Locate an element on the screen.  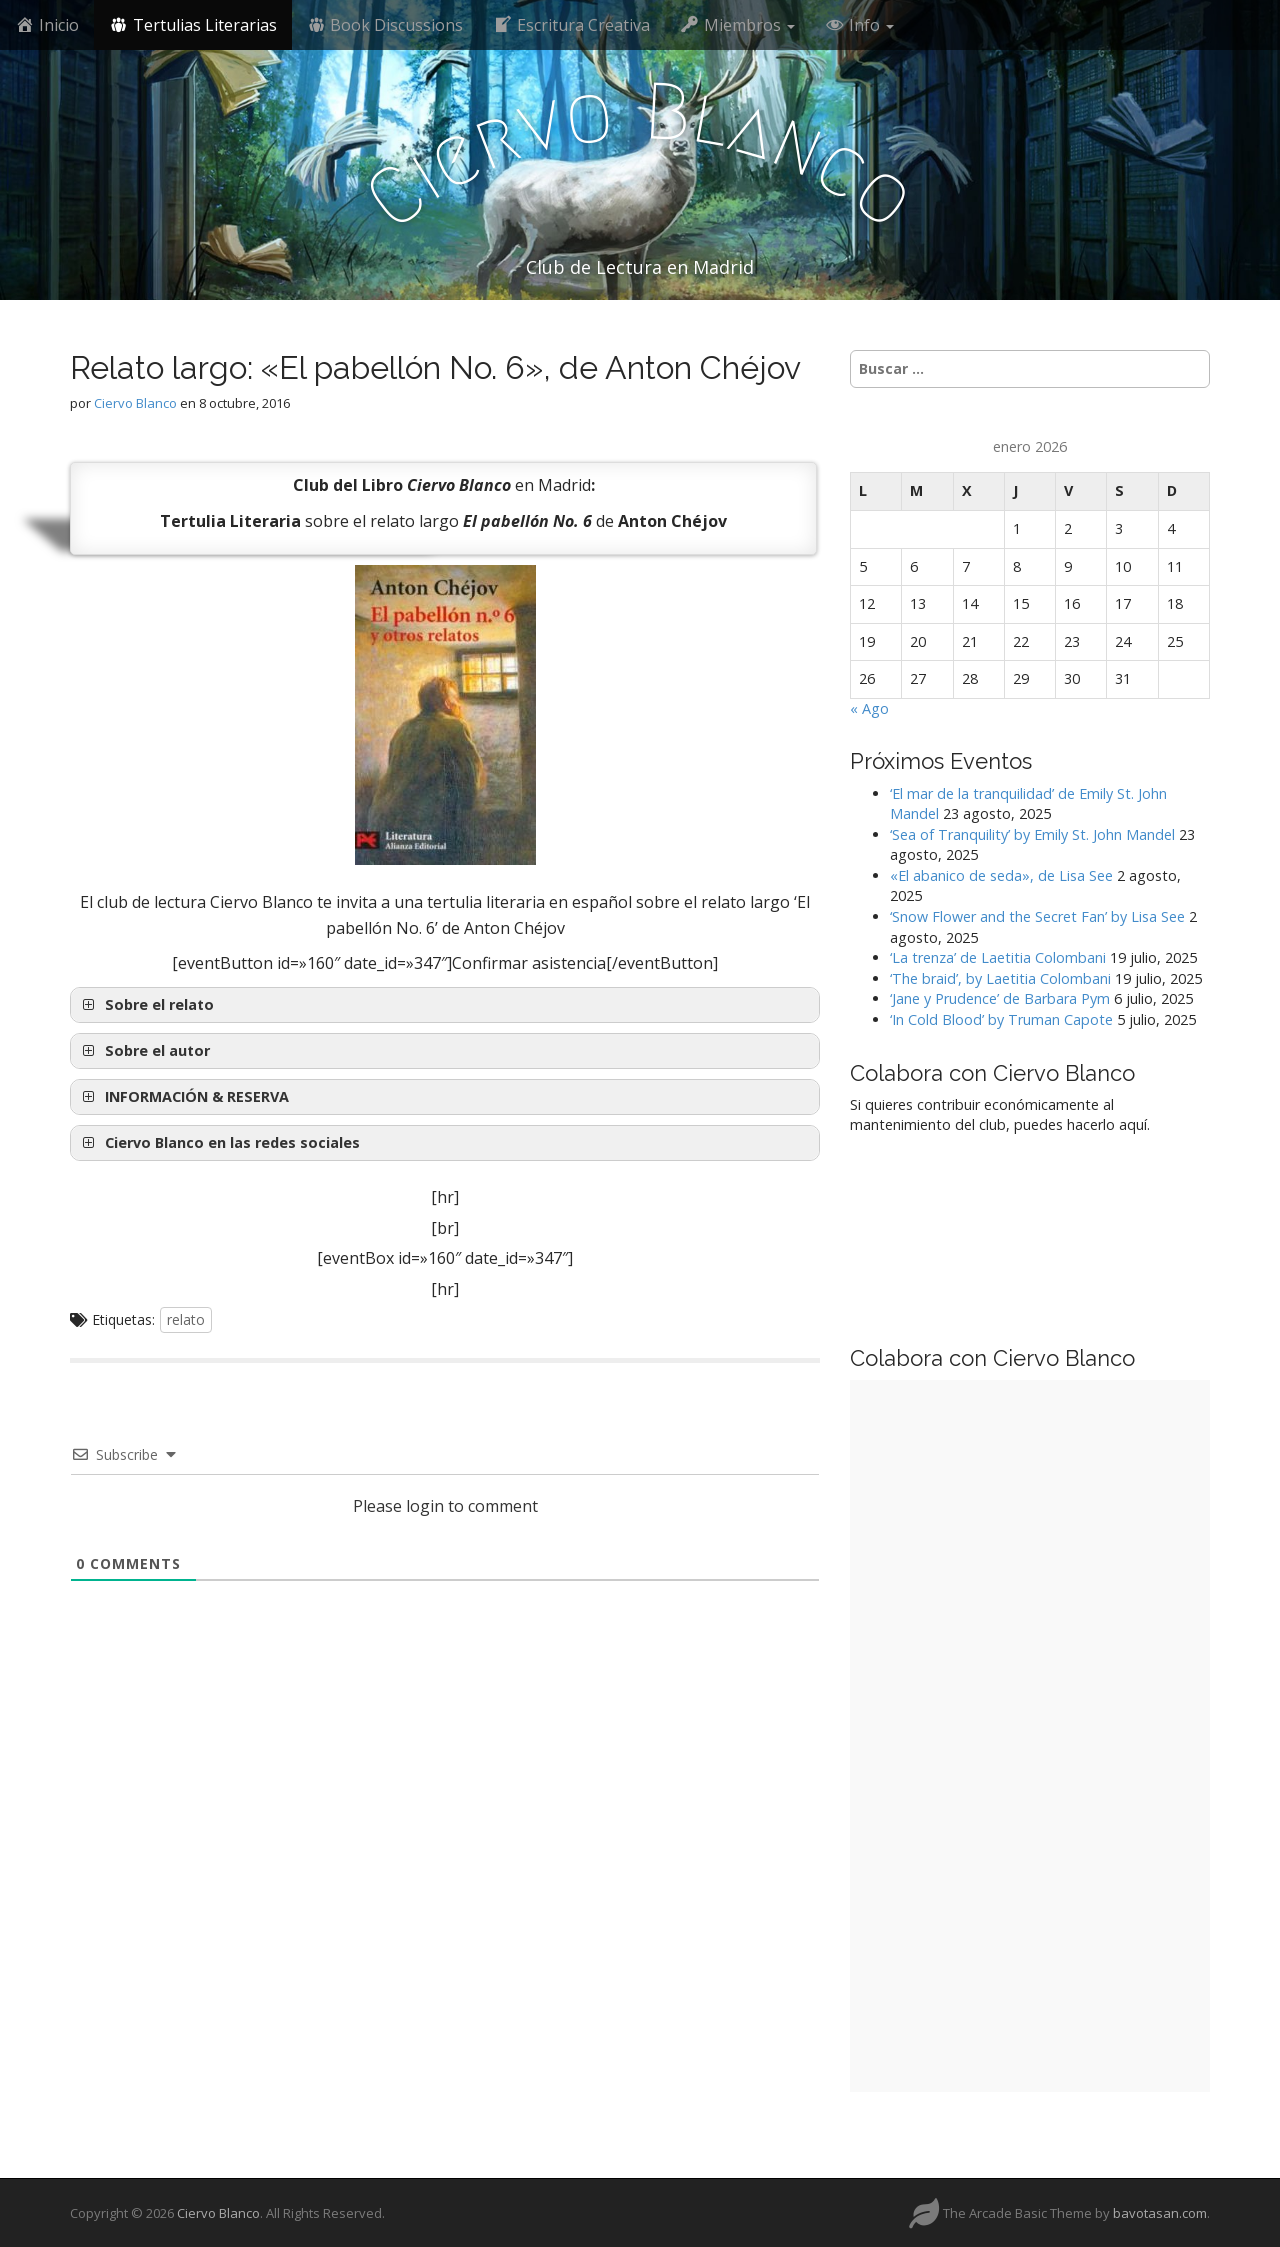
‘La trenza’ de Laetitia Colombani is located at coordinates (998, 957).